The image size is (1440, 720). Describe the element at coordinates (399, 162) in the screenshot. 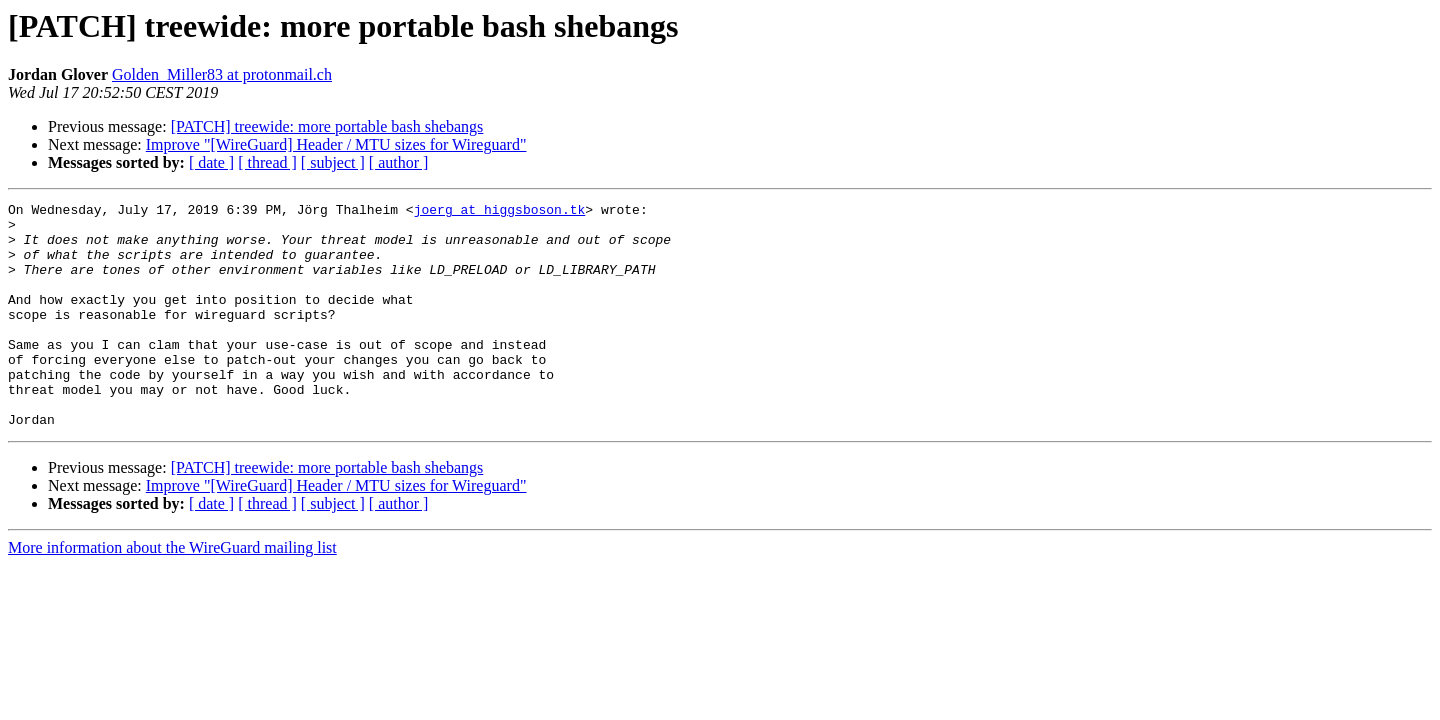

I see `[ author ]` at that location.